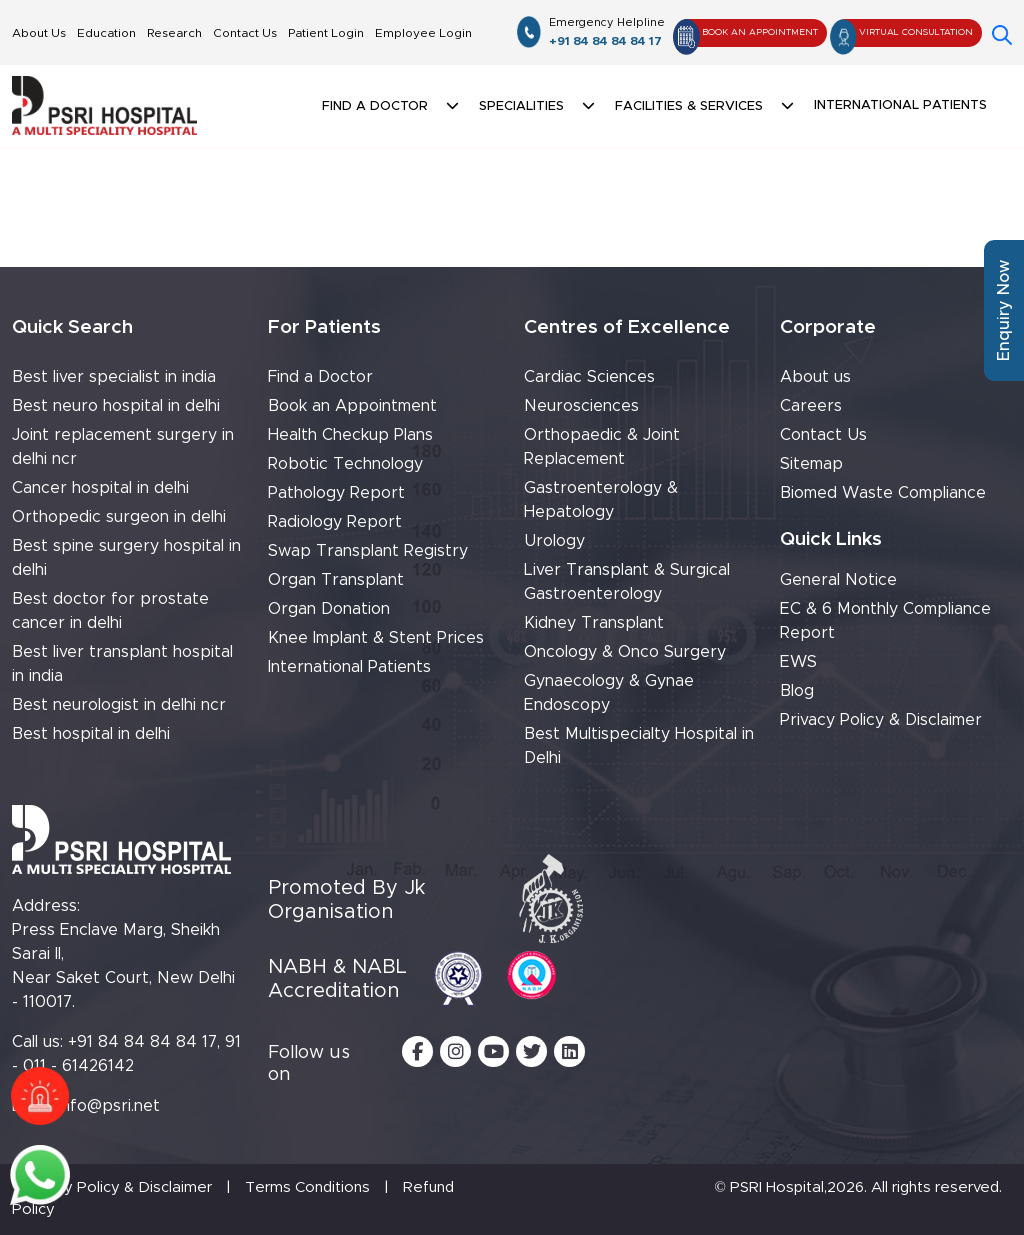  I want to click on Patient Login, so click(326, 33).